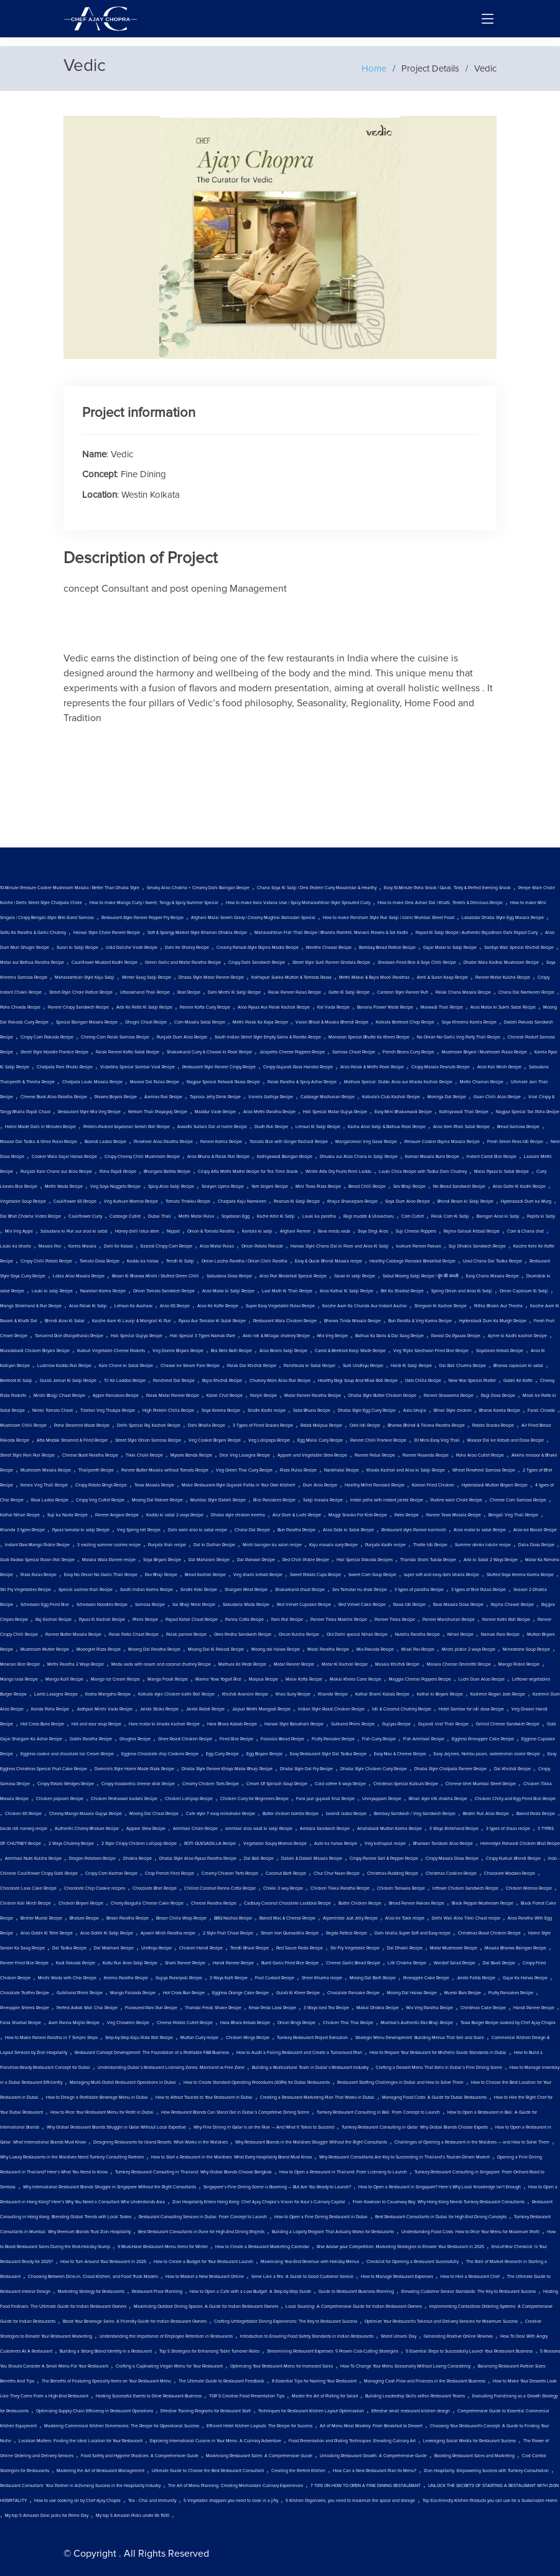 The height and width of the screenshot is (2576, 560). What do you see at coordinates (294, 1664) in the screenshot?
I see `Matar Paneer Recipe` at bounding box center [294, 1664].